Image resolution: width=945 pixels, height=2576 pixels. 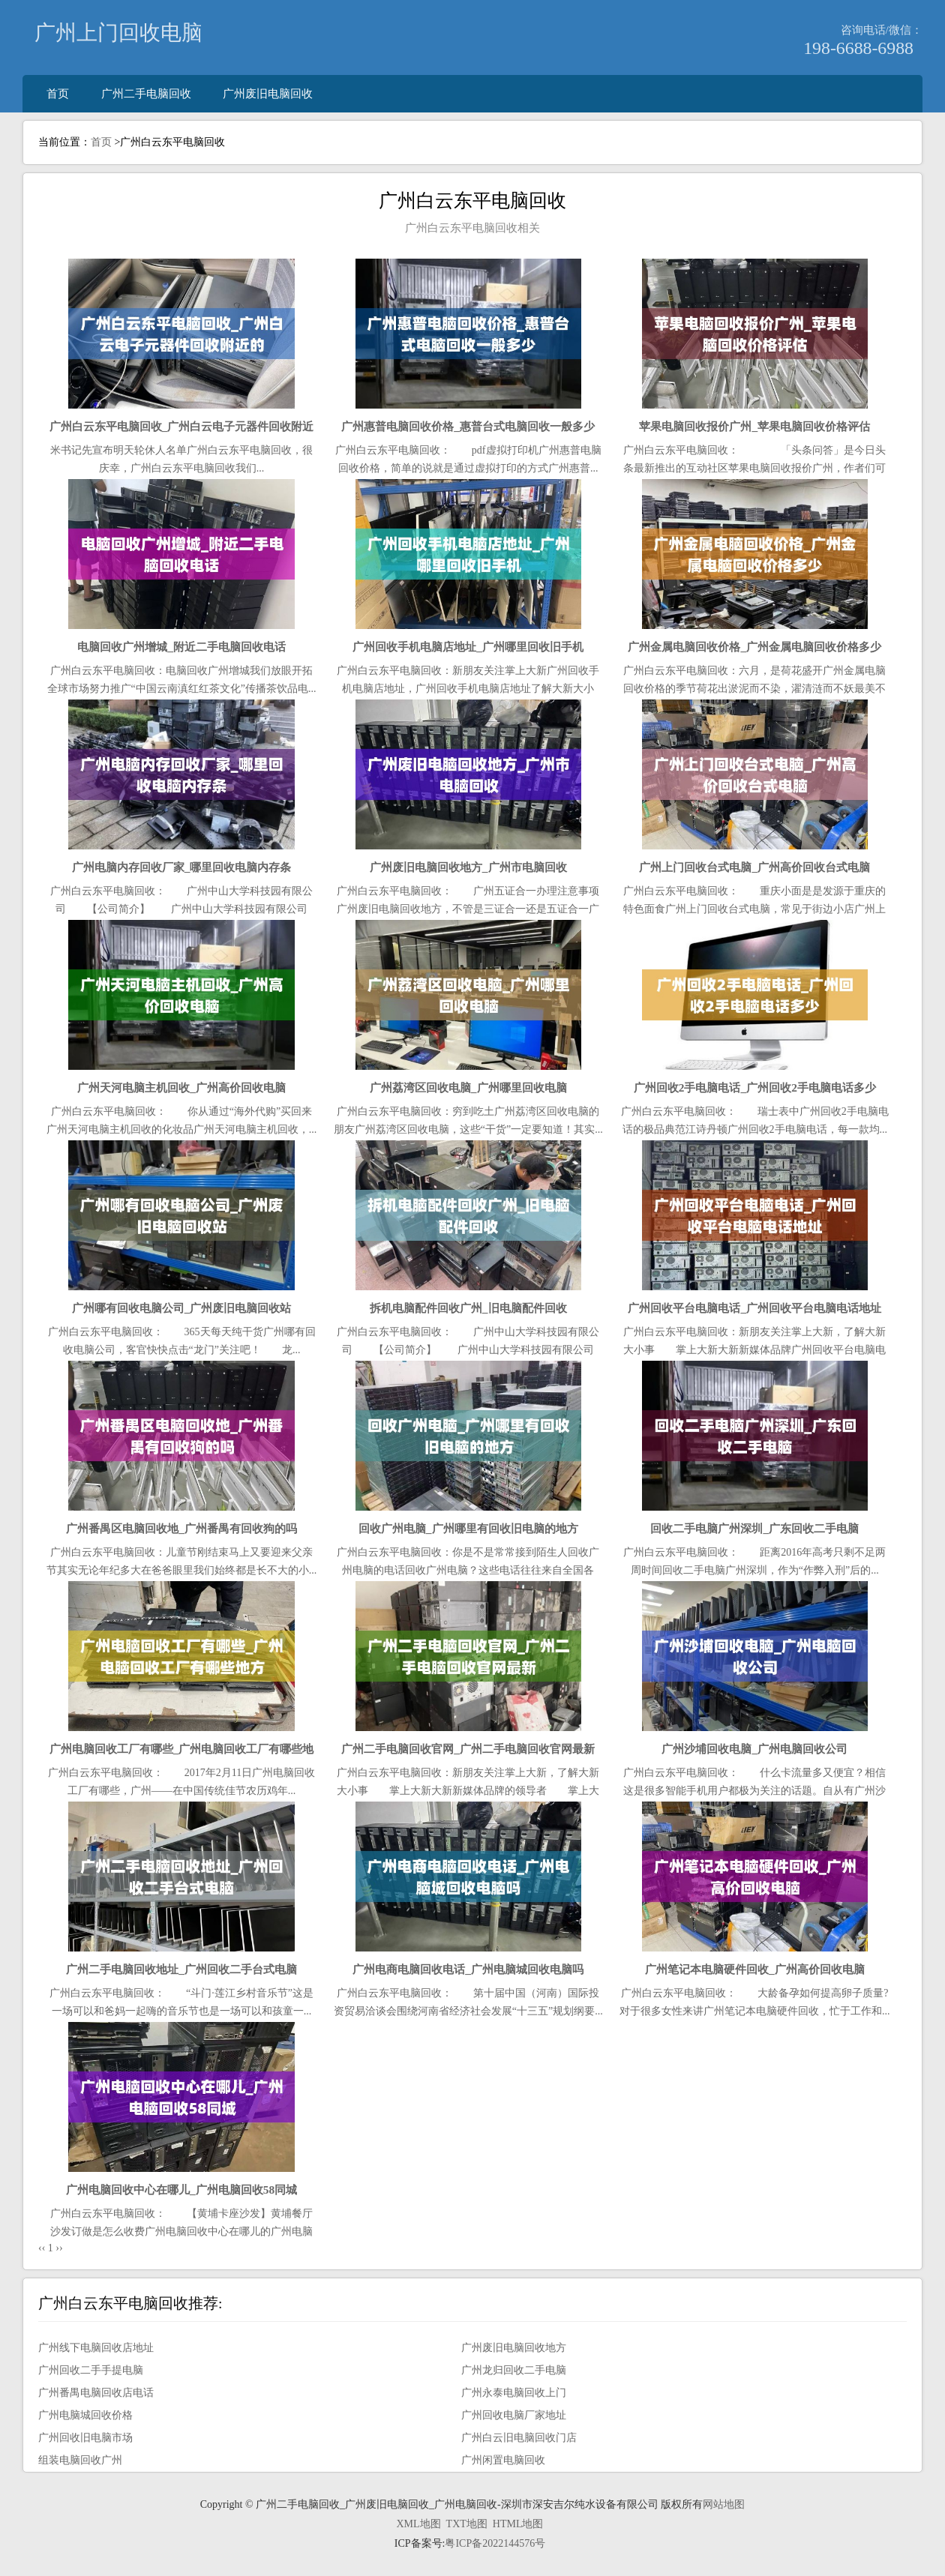 I want to click on 网站地图, so click(x=724, y=2504).